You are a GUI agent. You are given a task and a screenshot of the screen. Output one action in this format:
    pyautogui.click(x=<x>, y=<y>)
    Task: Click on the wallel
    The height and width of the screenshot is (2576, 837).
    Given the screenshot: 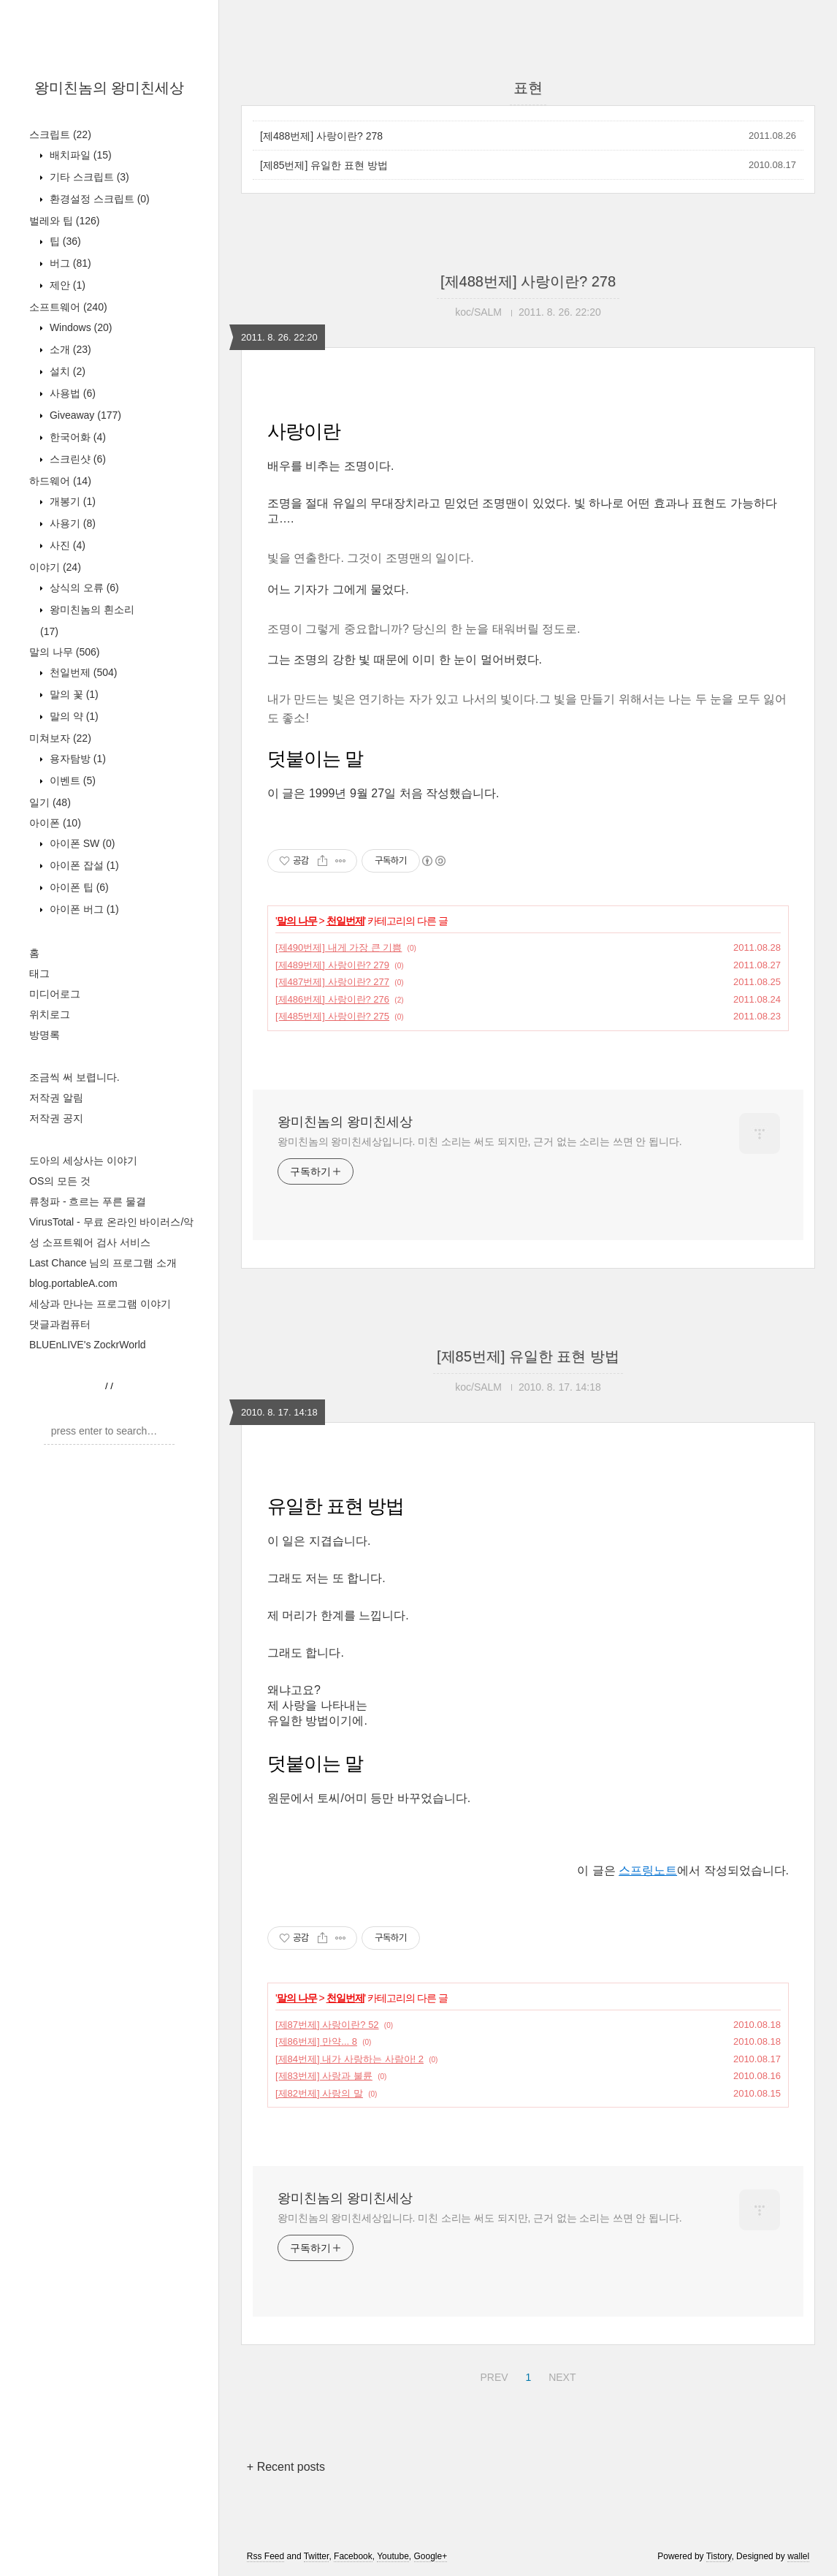 What is the action you would take?
    pyautogui.click(x=798, y=2556)
    